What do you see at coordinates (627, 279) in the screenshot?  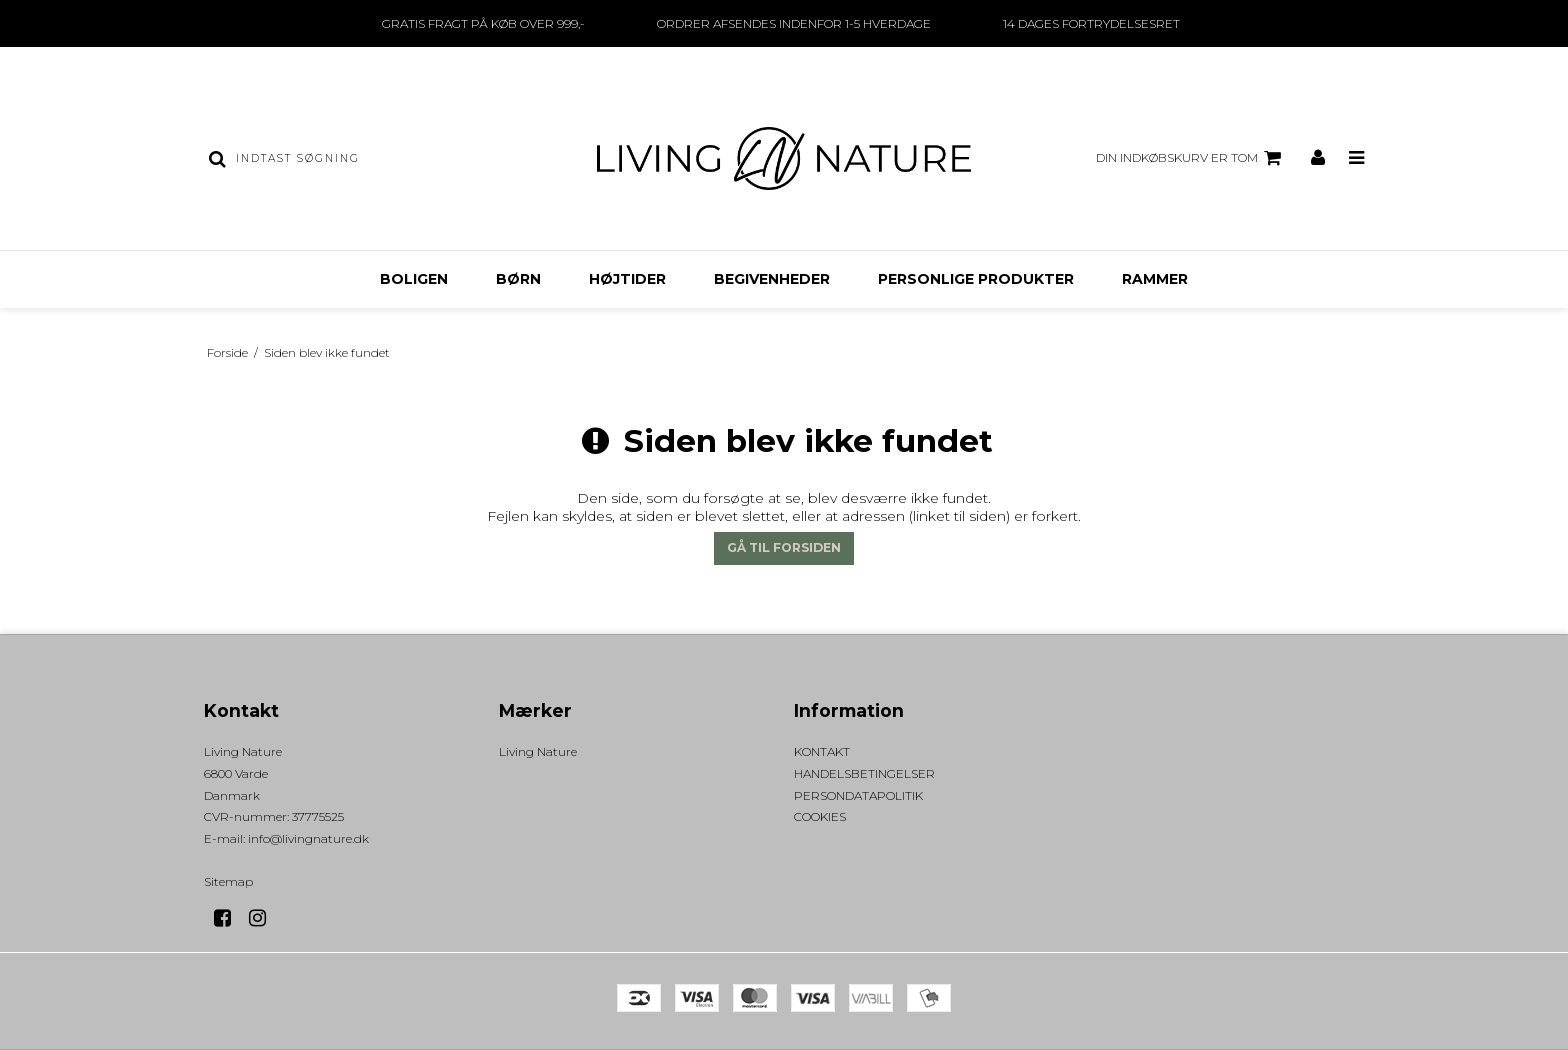 I see `HØJTIDER` at bounding box center [627, 279].